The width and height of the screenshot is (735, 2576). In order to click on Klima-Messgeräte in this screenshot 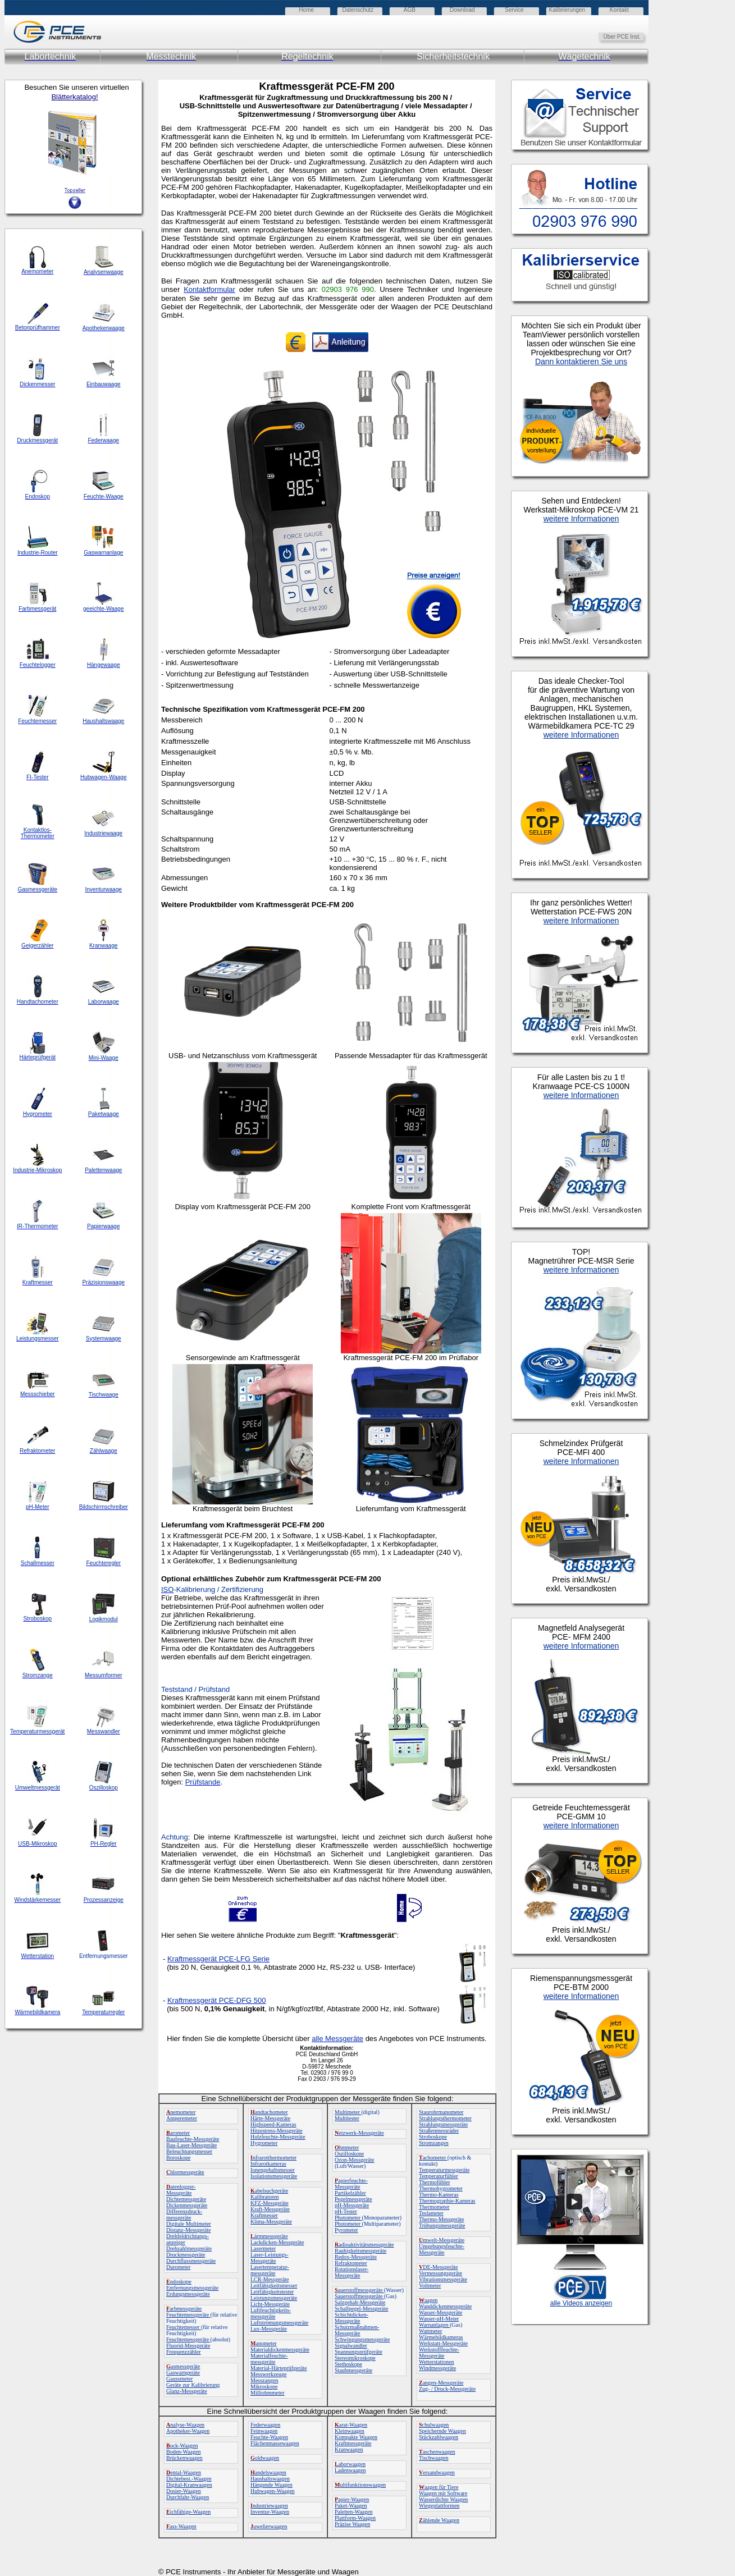, I will do `click(271, 2221)`.